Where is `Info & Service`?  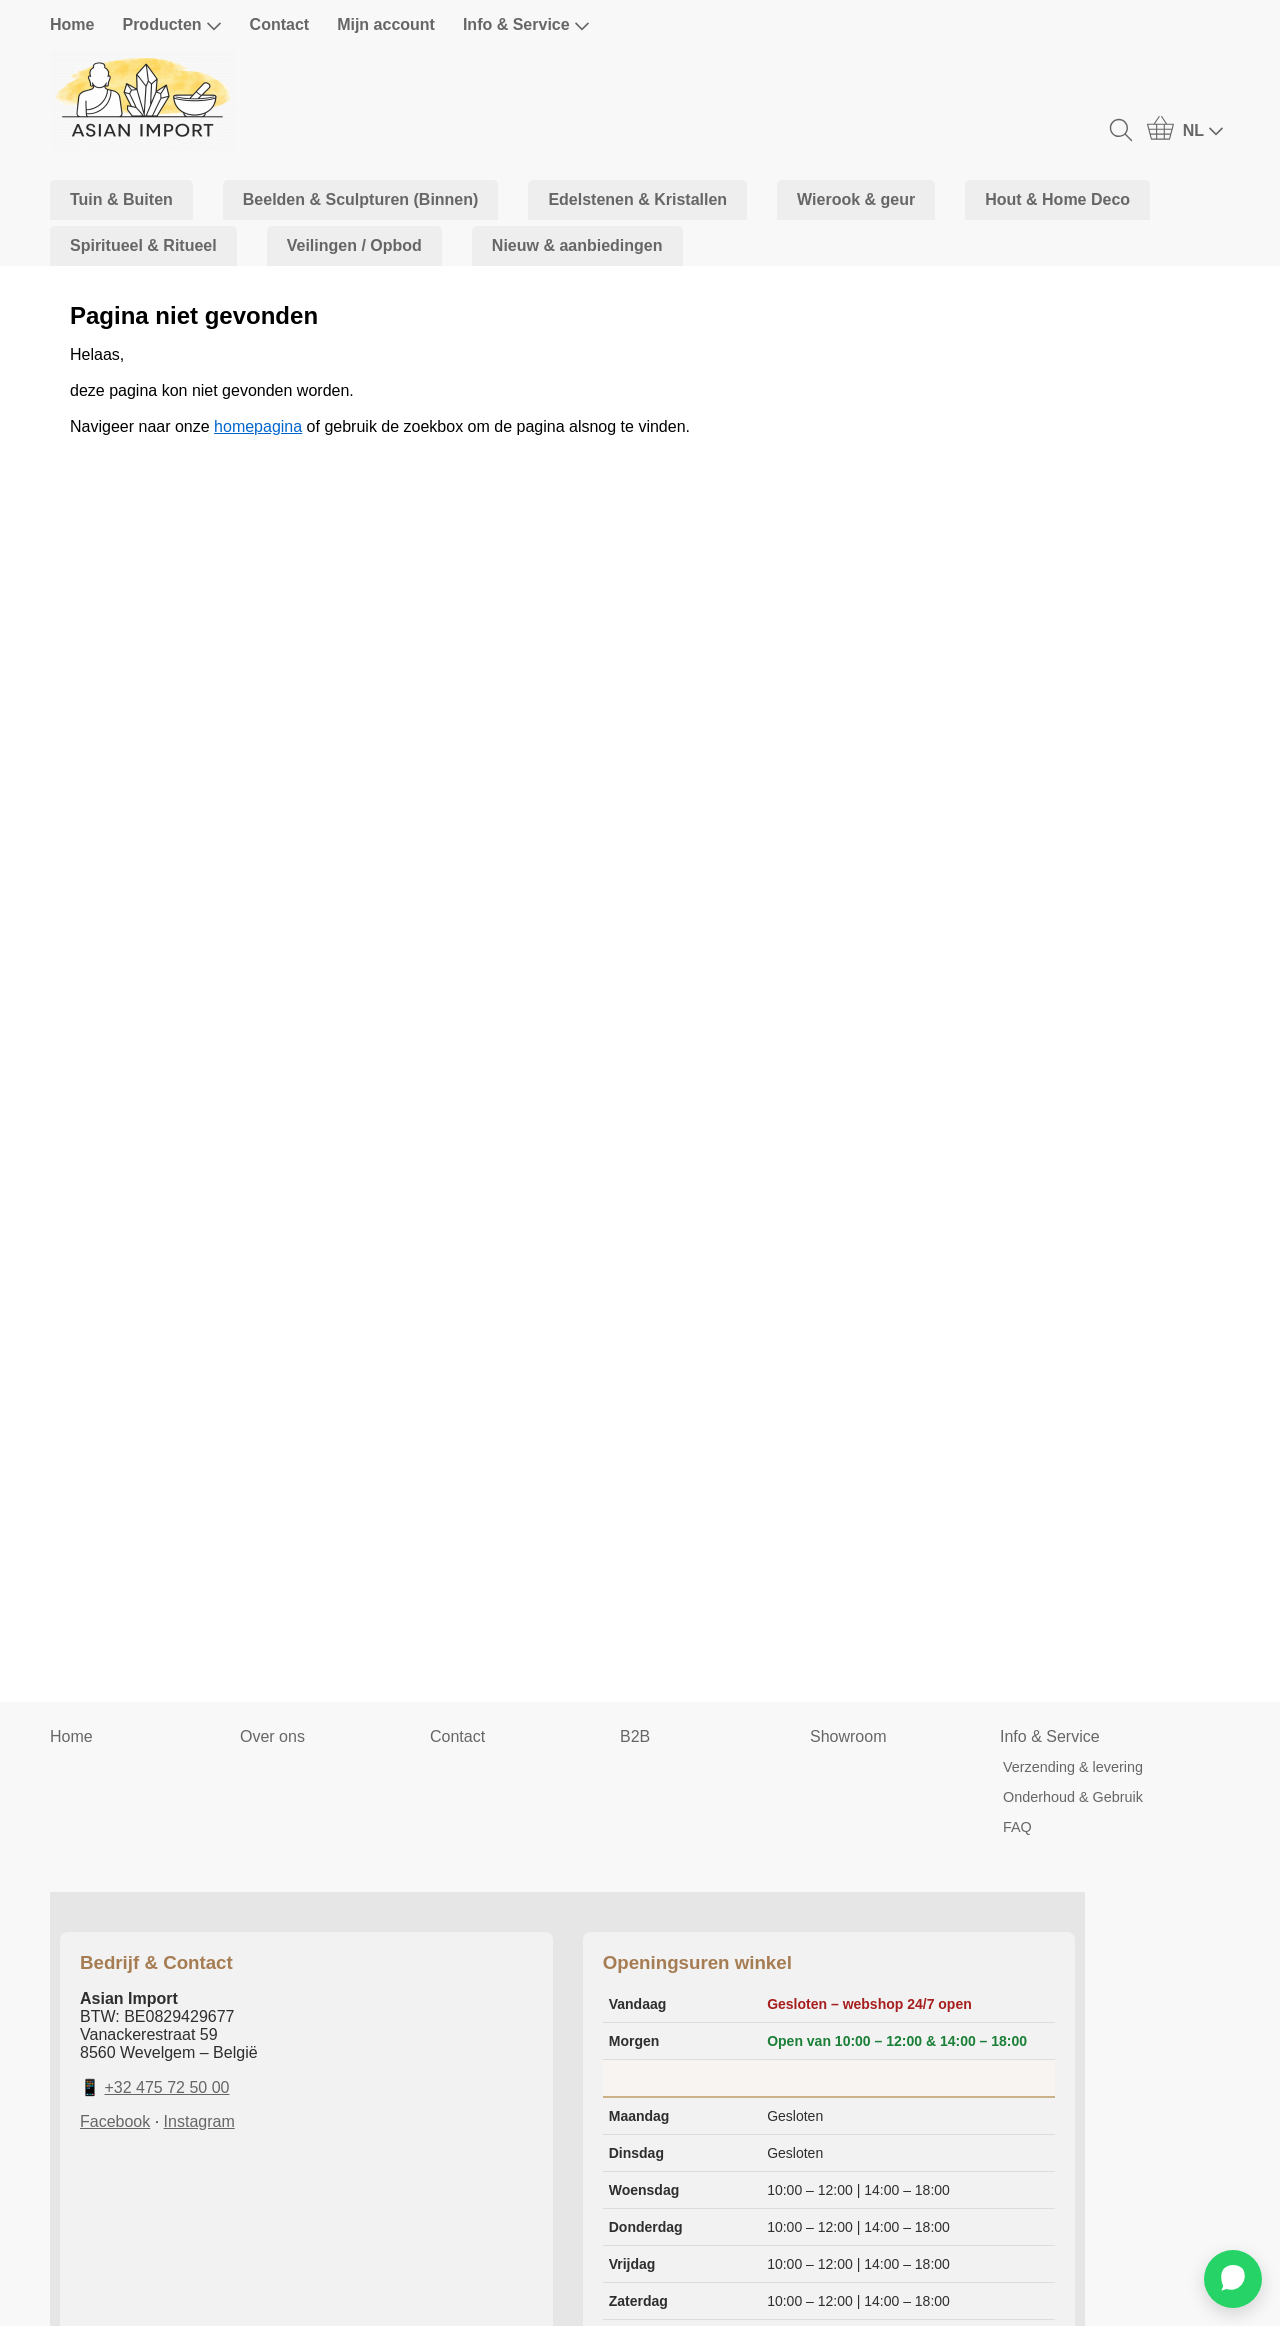
Info & Service is located at coordinates (526, 25).